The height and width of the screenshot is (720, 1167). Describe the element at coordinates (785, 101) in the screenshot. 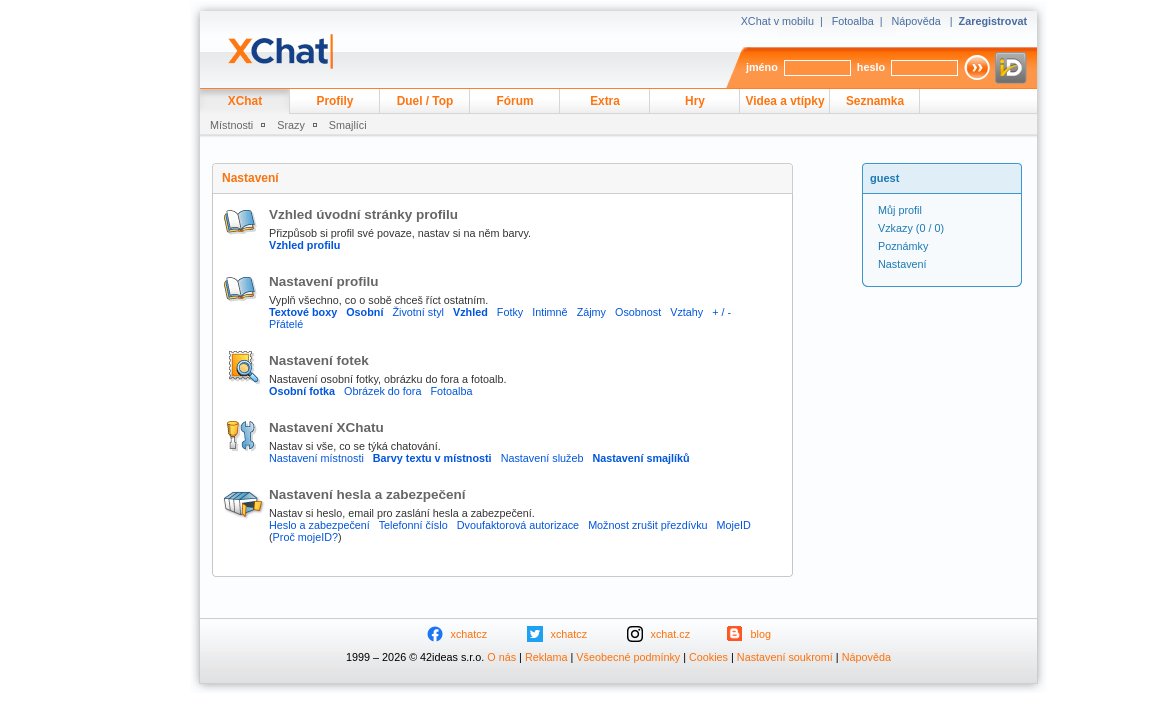

I see `Videa a vtípky` at that location.